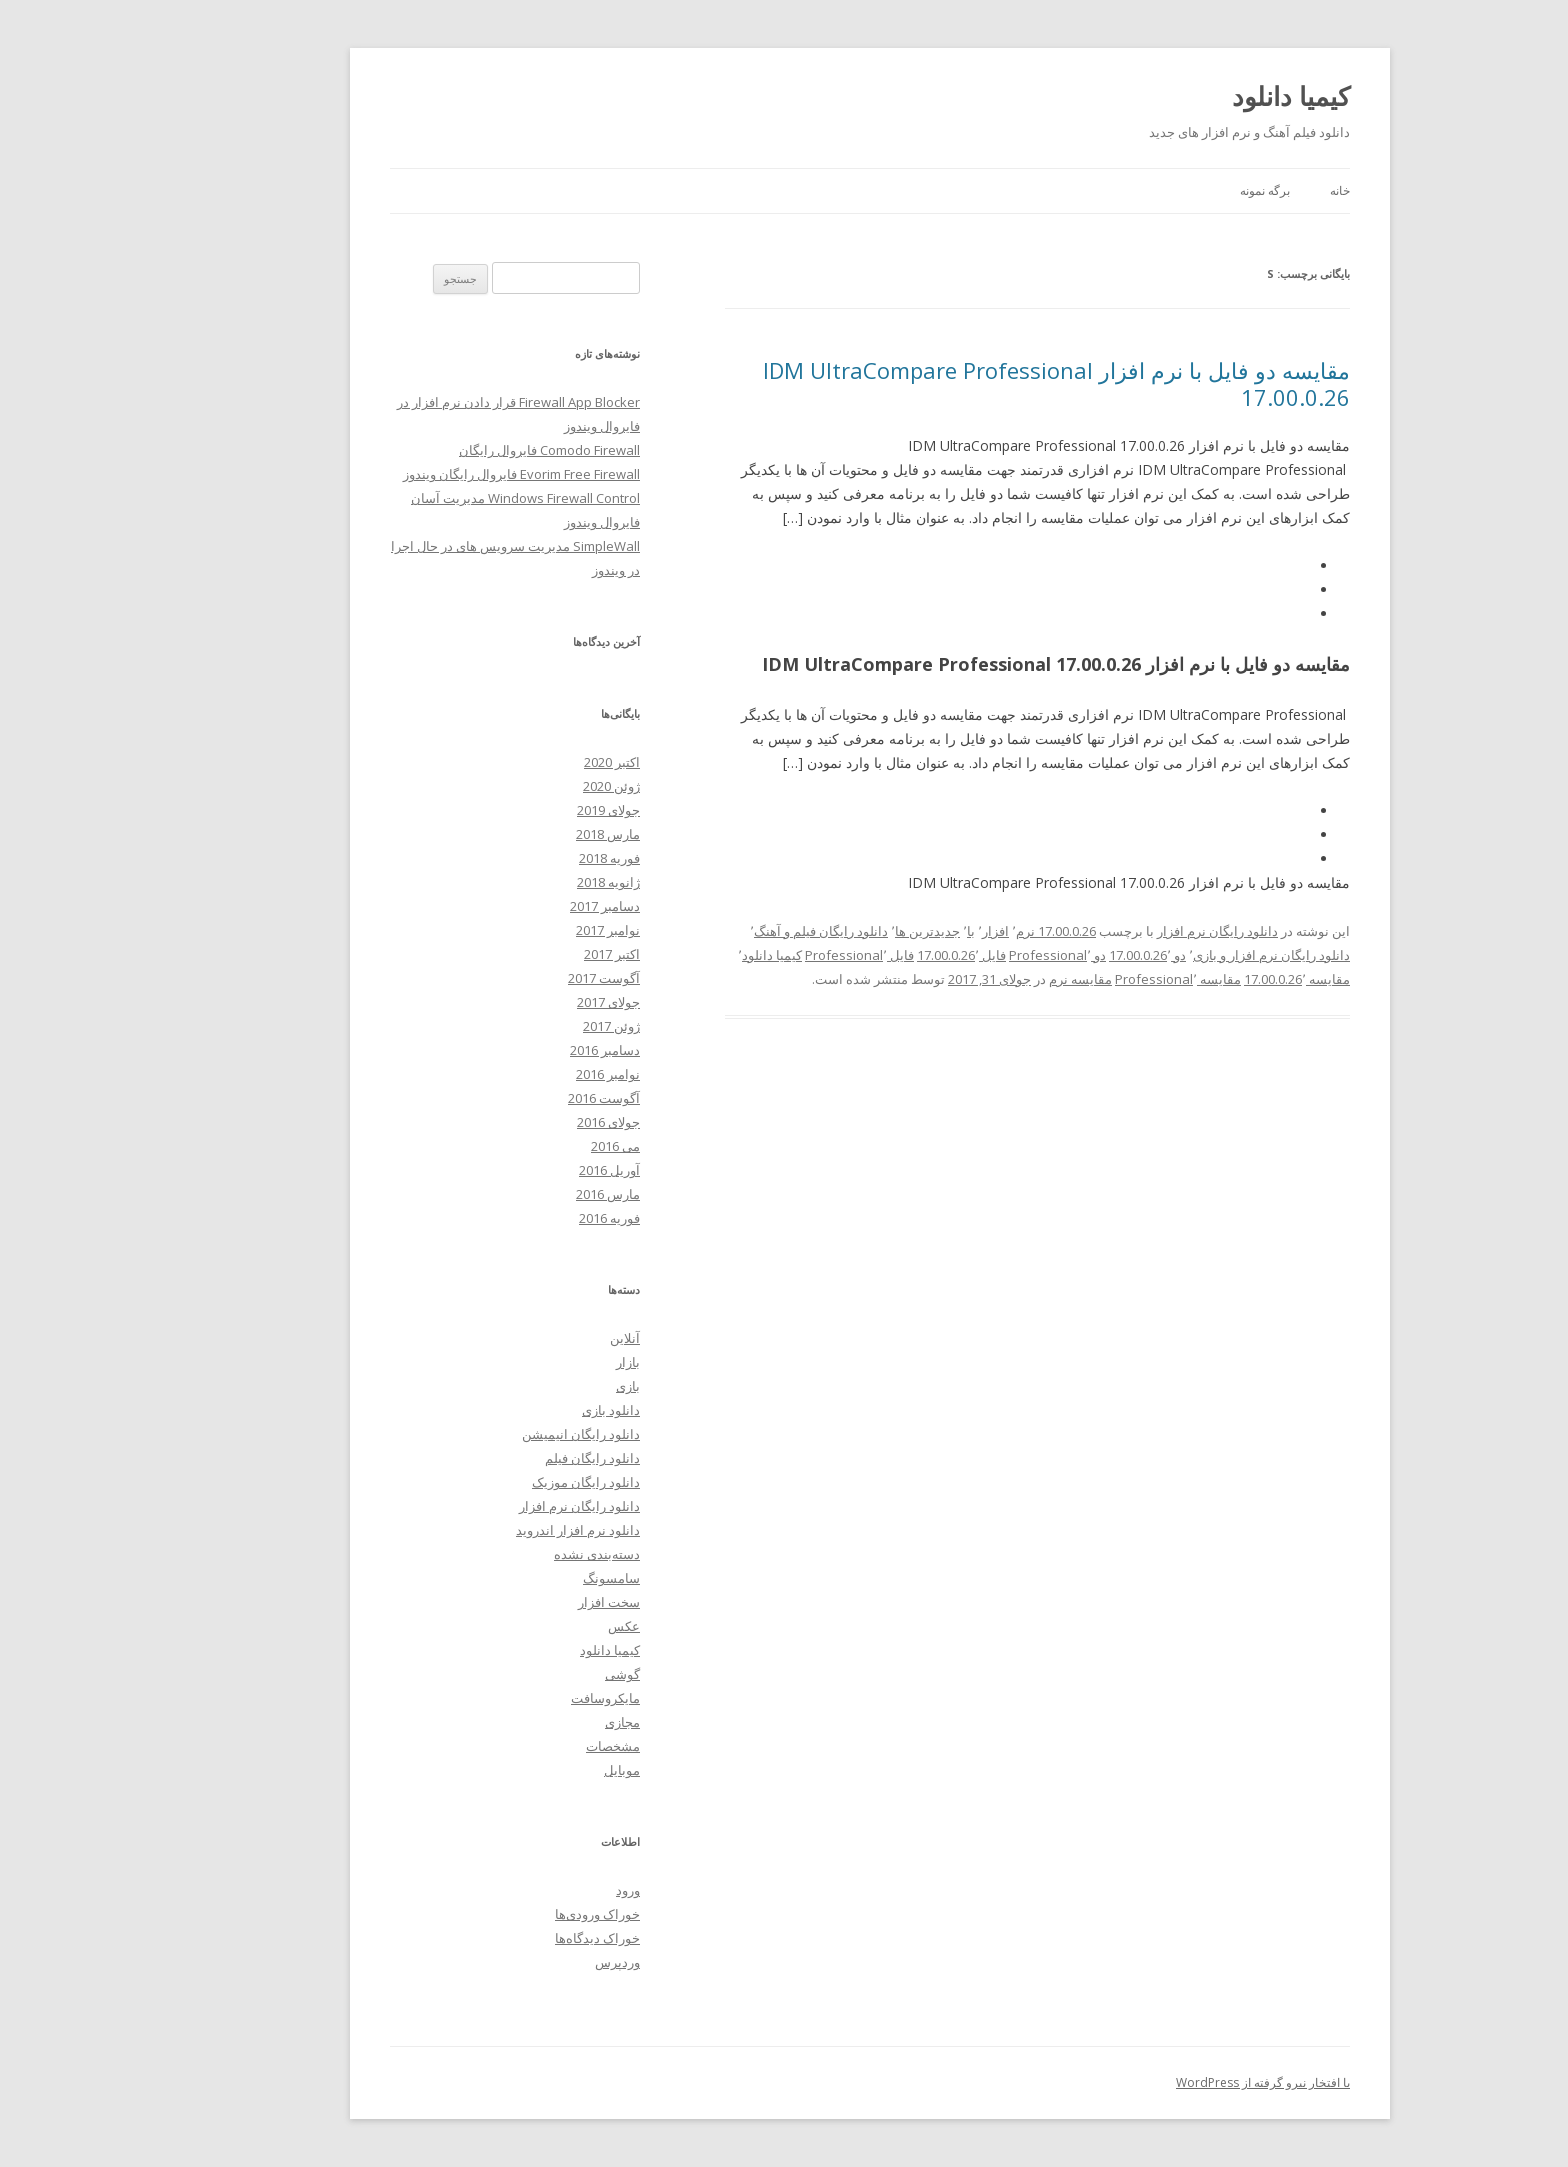 This screenshot has width=1568, height=2167. Describe the element at coordinates (773, 955) in the screenshot. I see `فایل Professional` at that location.